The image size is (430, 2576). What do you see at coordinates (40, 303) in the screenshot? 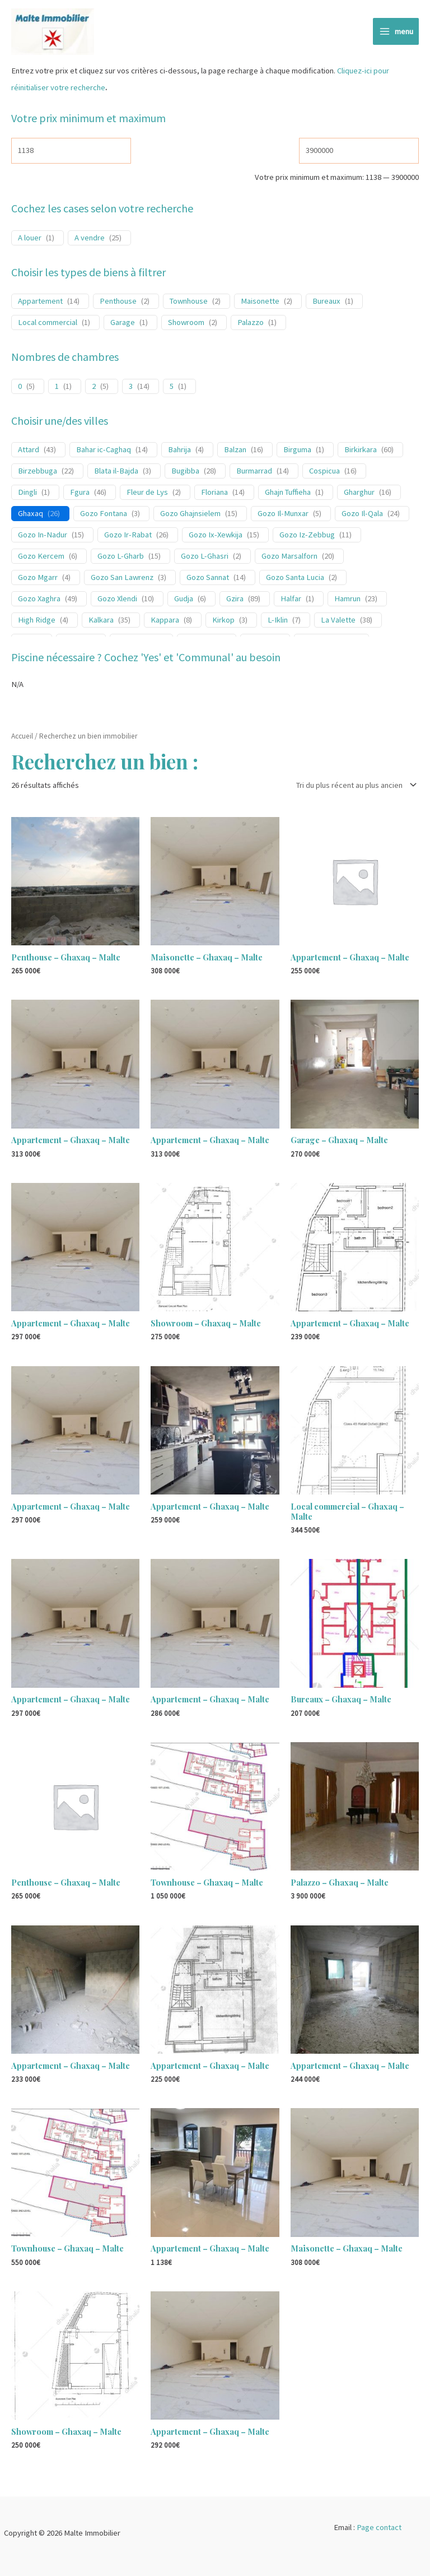
I see `Appartement` at bounding box center [40, 303].